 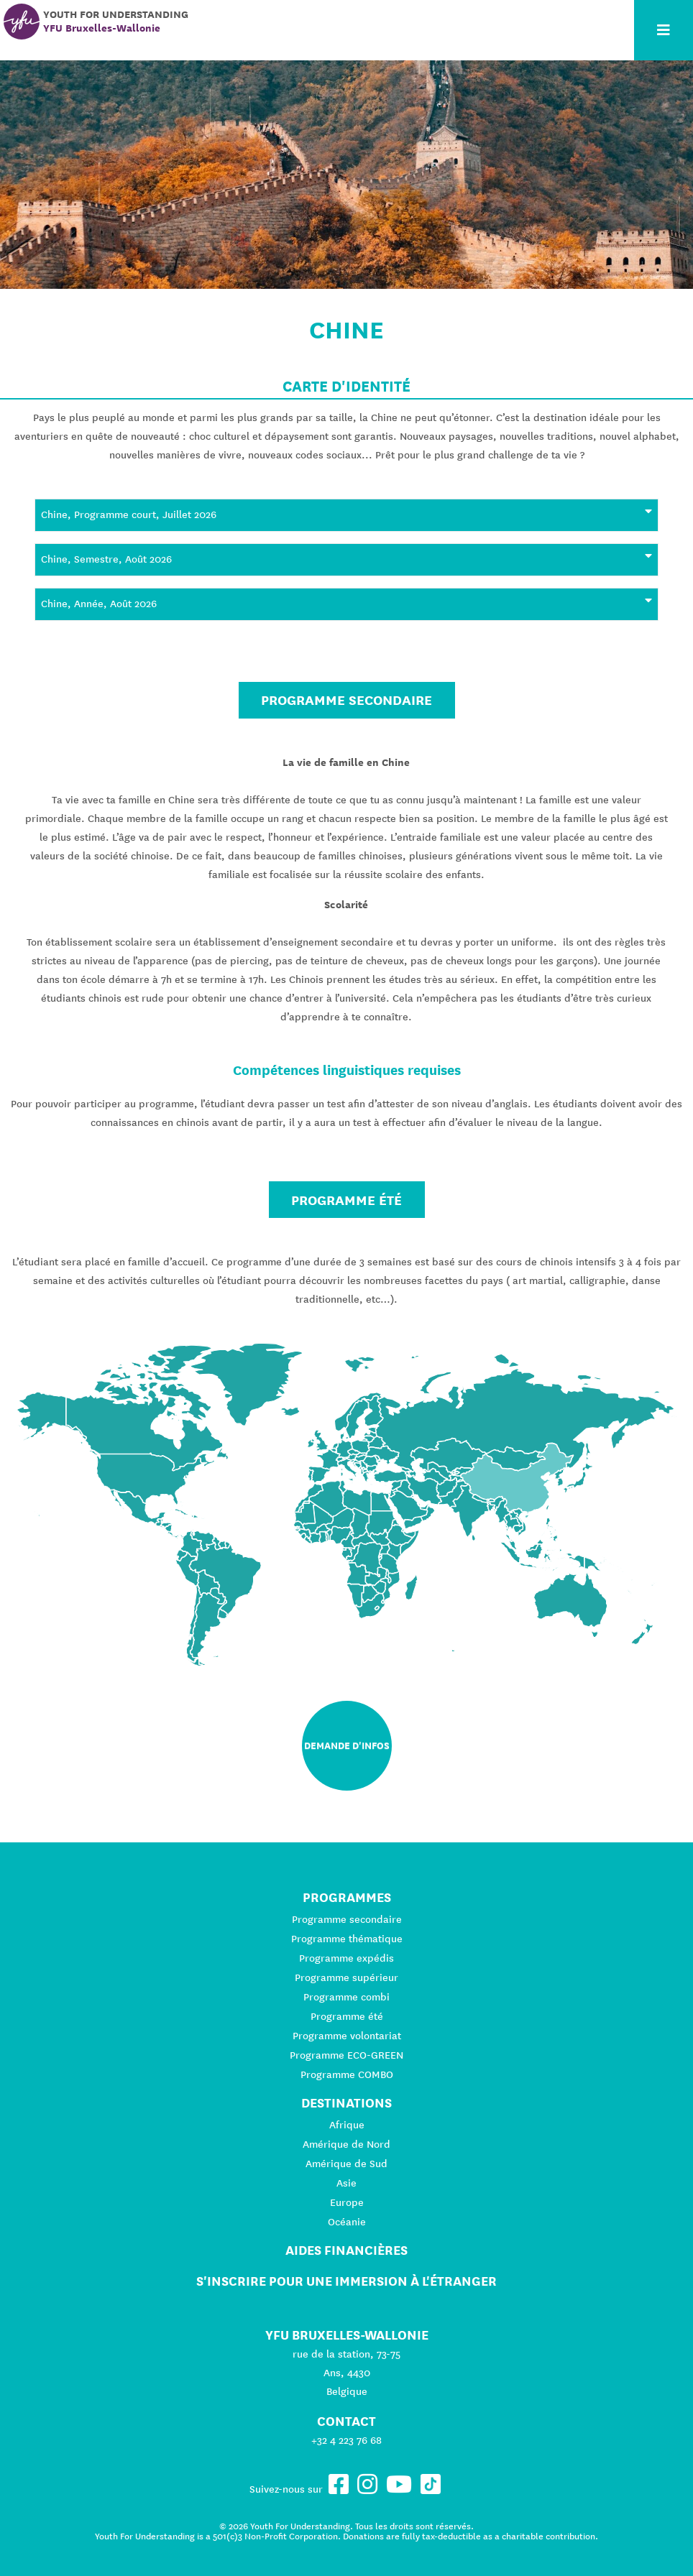 I want to click on Programme thématique, so click(x=347, y=1938).